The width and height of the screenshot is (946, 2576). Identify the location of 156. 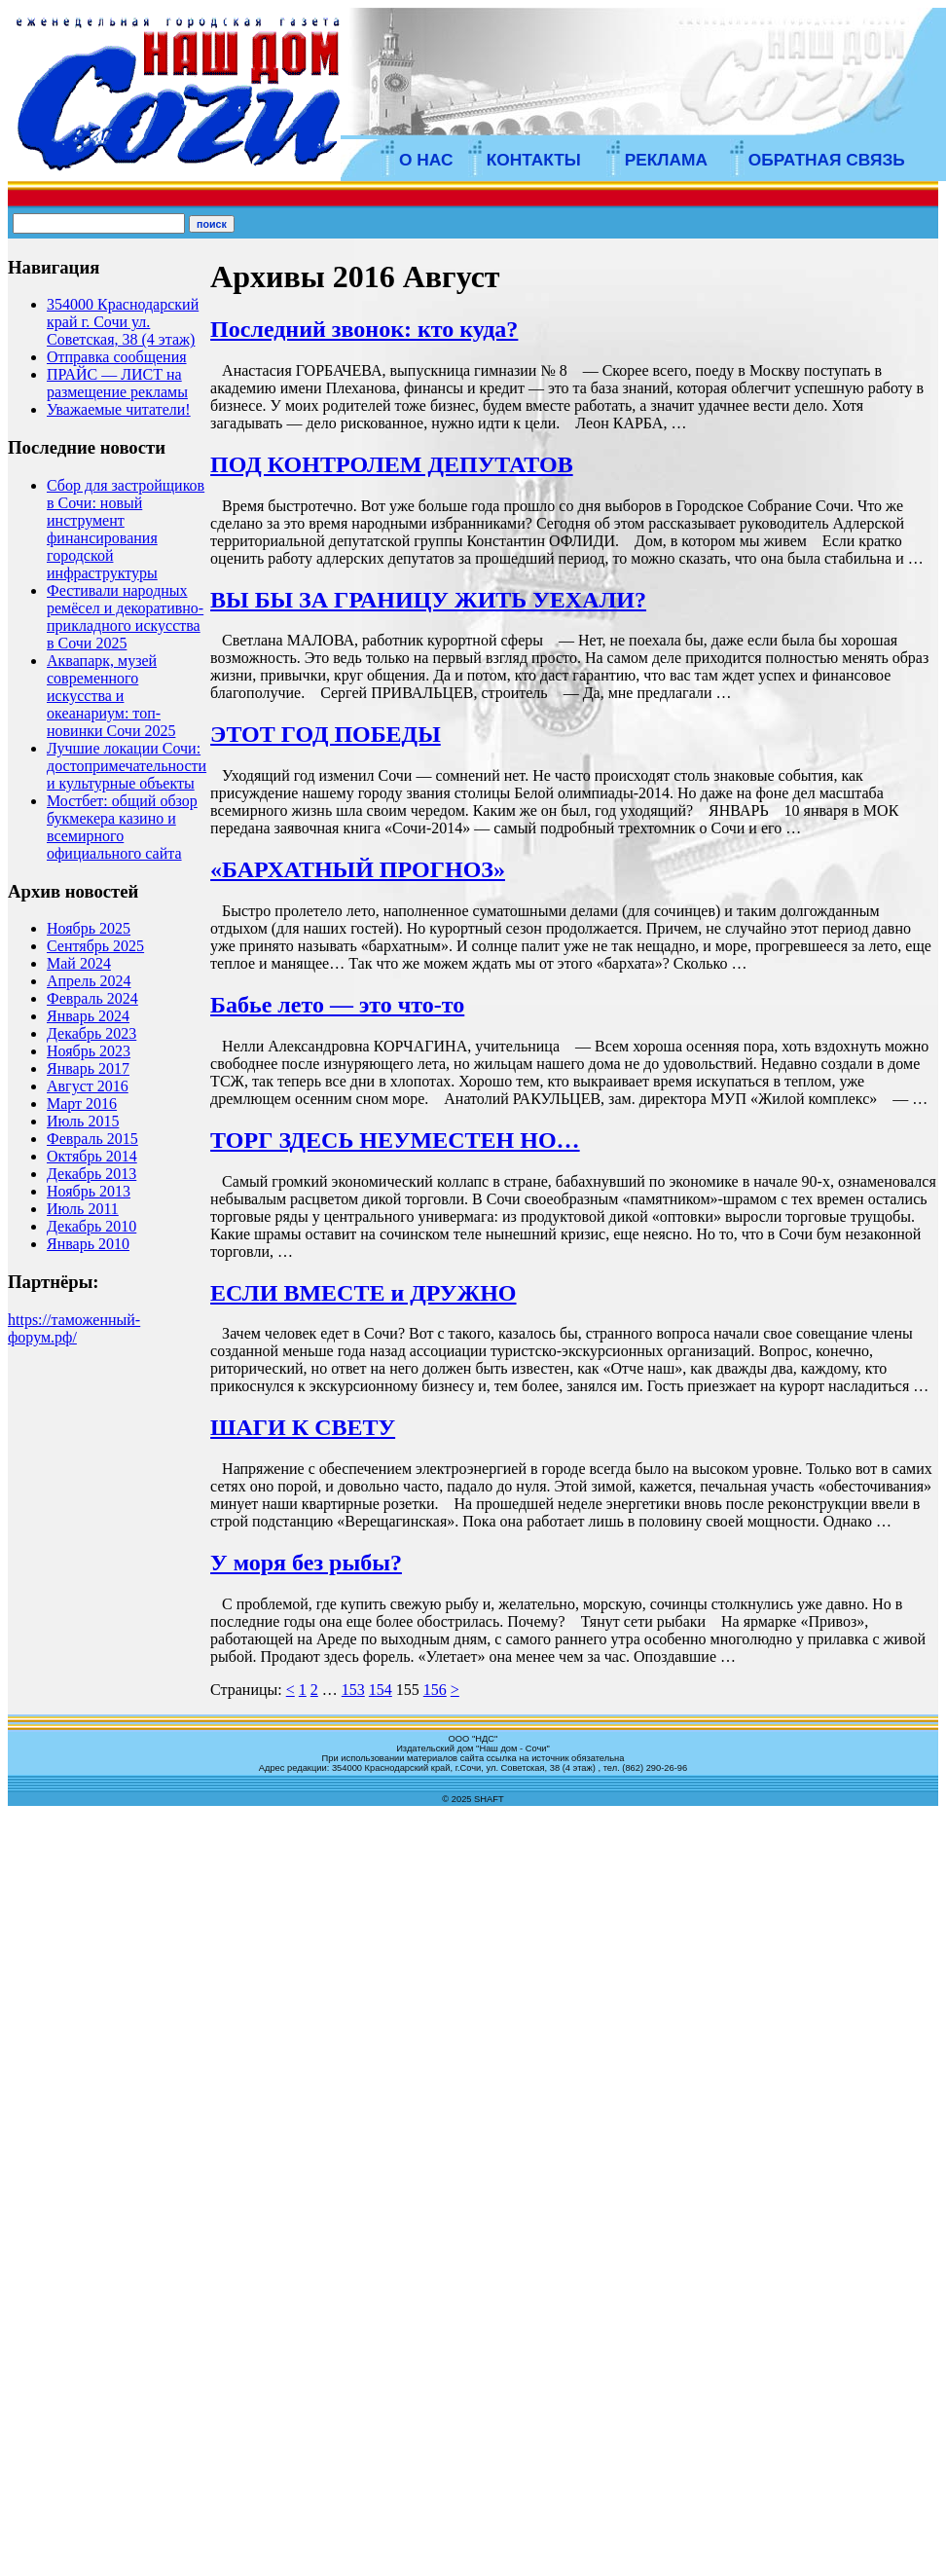
(435, 1689).